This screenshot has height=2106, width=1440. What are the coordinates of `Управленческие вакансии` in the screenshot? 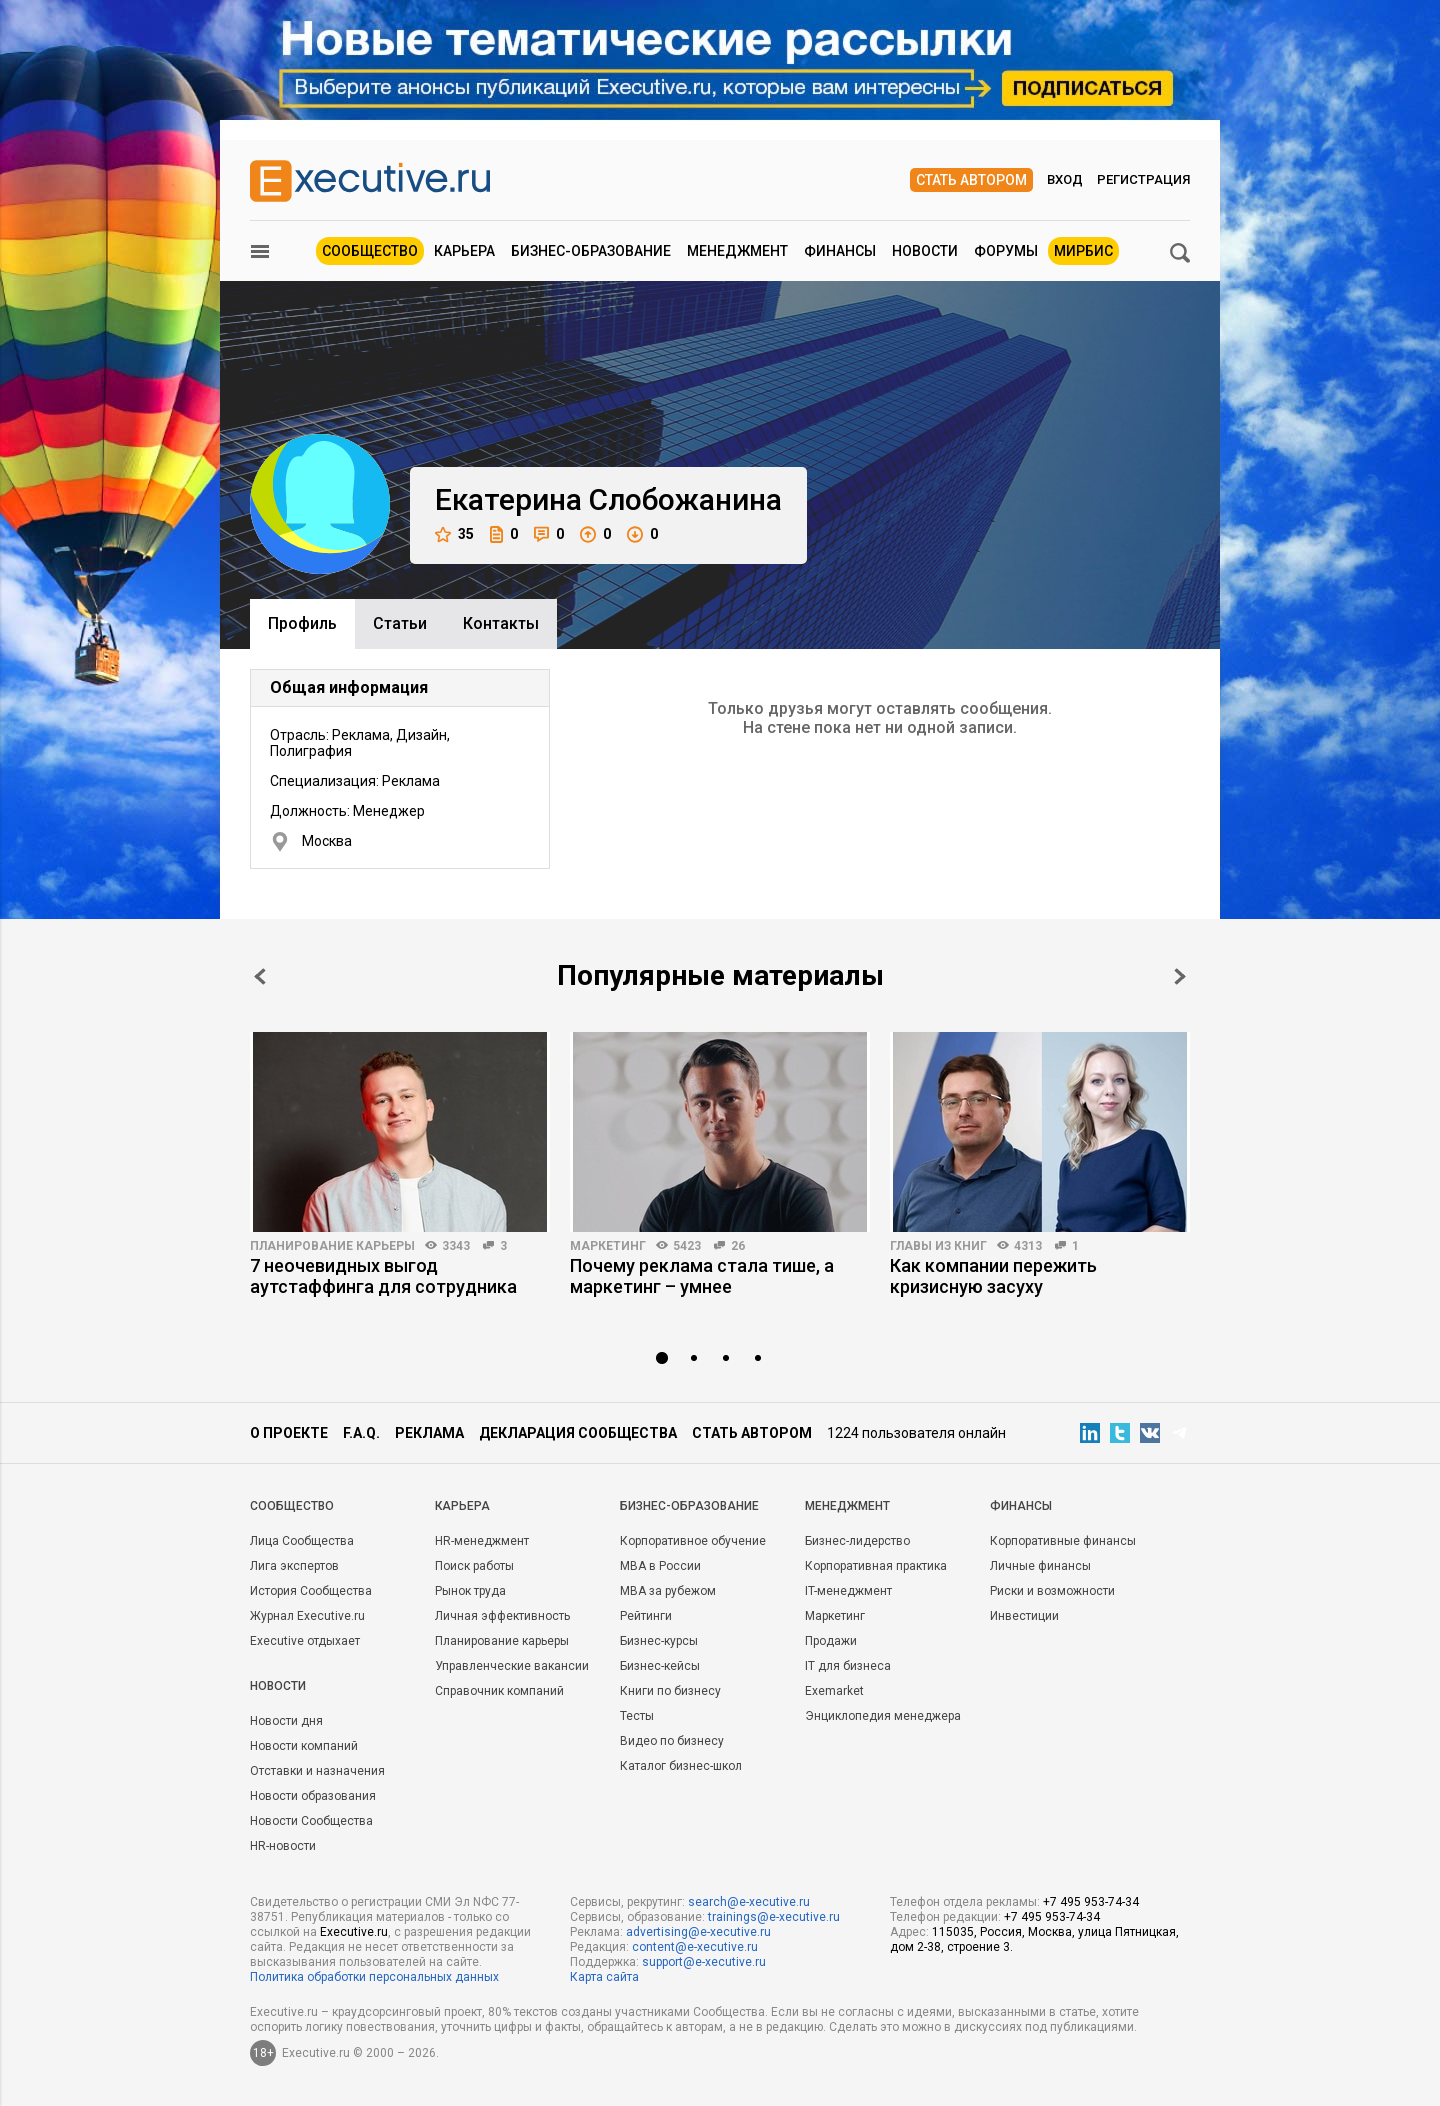 It's located at (512, 1666).